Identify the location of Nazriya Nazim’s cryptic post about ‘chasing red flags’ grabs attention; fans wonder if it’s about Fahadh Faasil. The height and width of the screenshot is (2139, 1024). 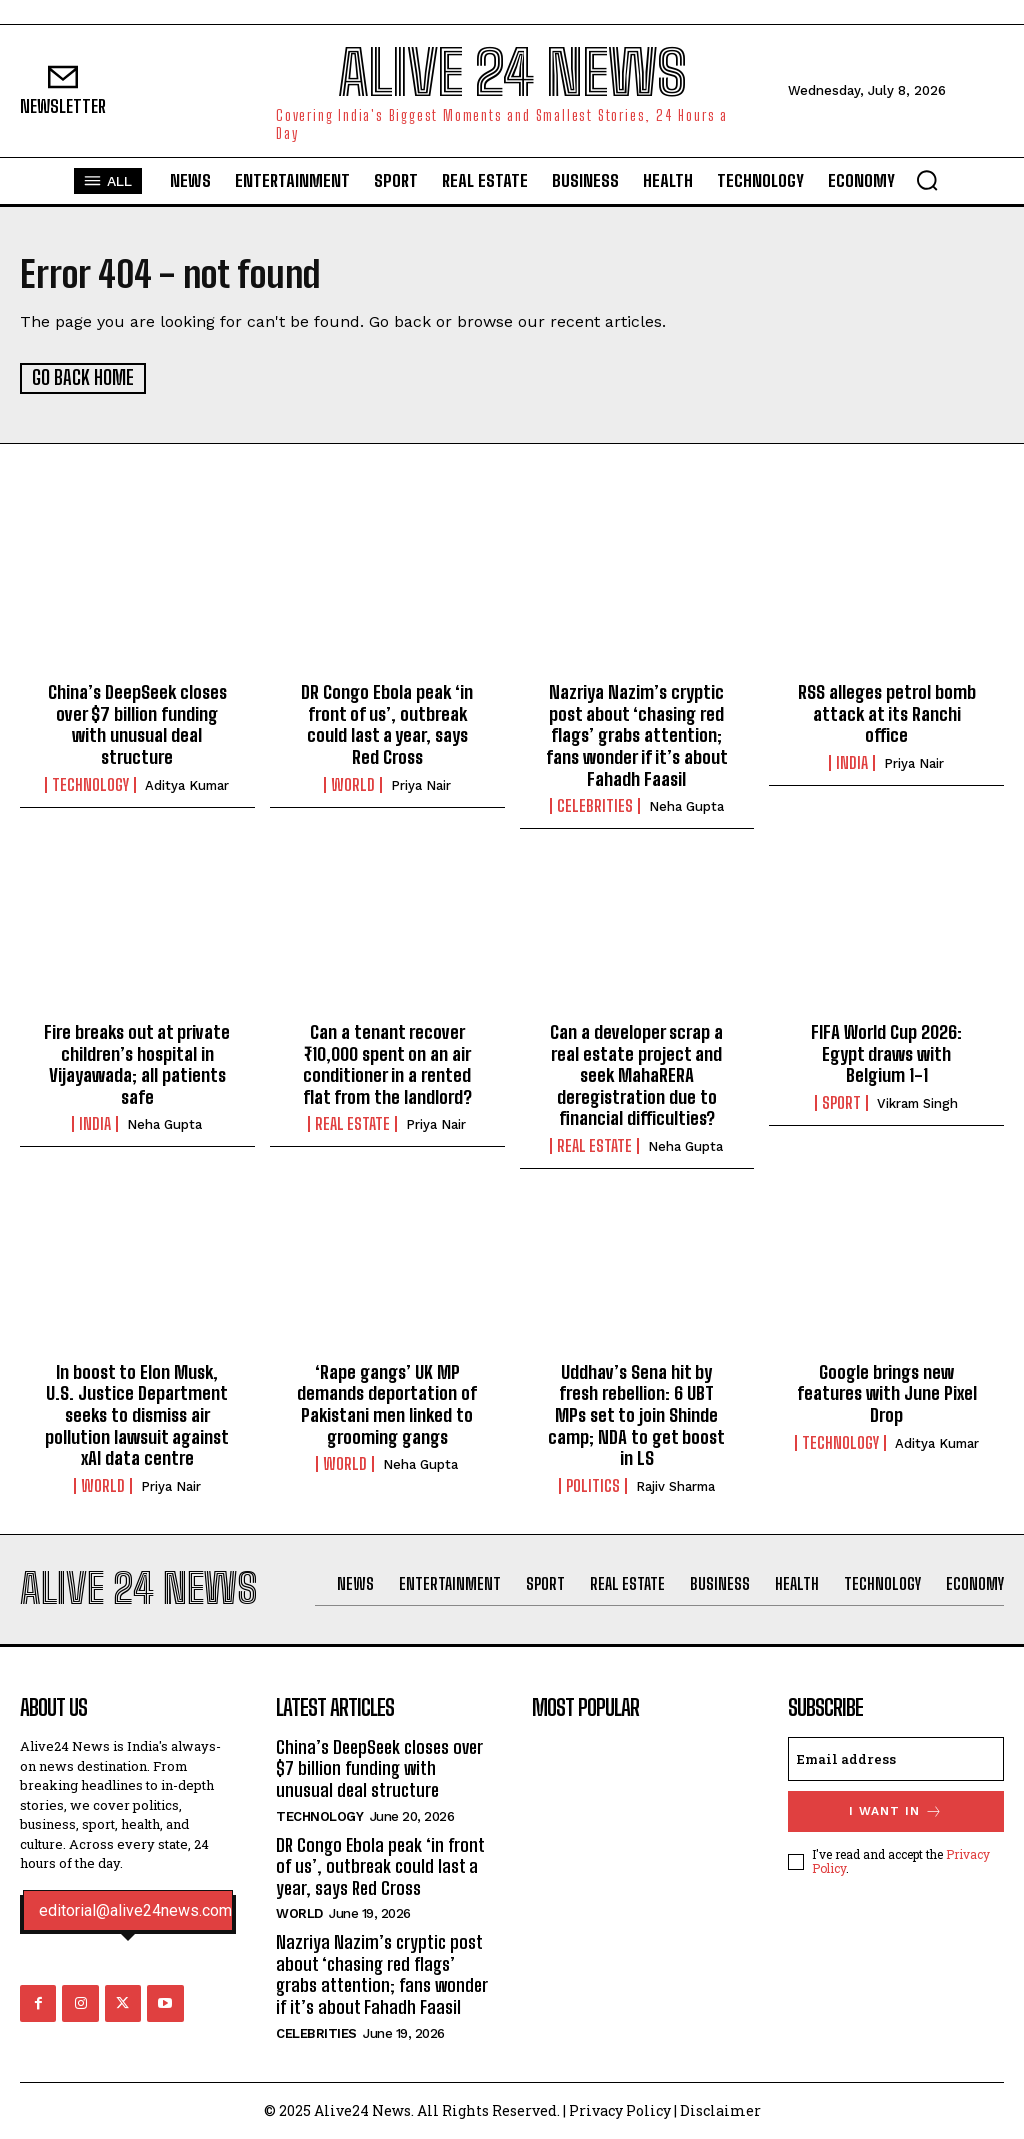
(637, 735).